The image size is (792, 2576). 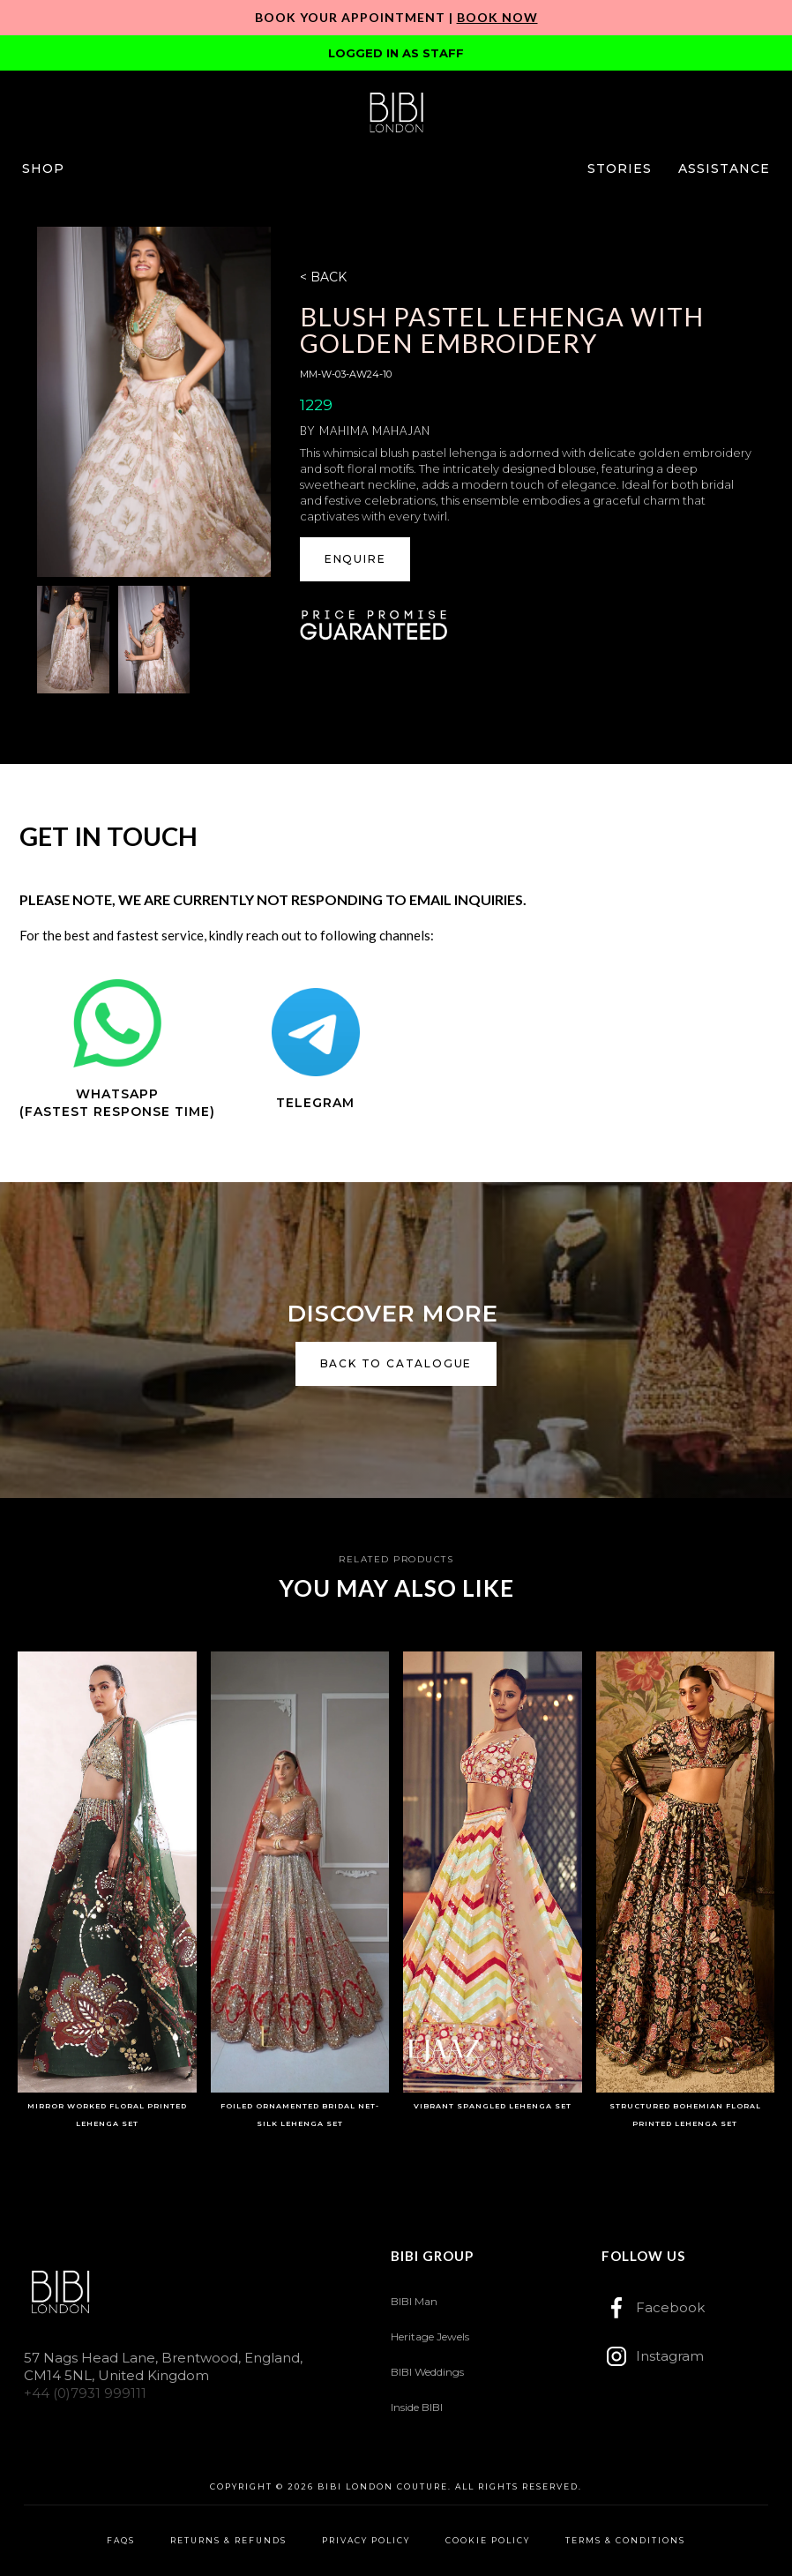 What do you see at coordinates (374, 430) in the screenshot?
I see `Mahima Mahajan` at bounding box center [374, 430].